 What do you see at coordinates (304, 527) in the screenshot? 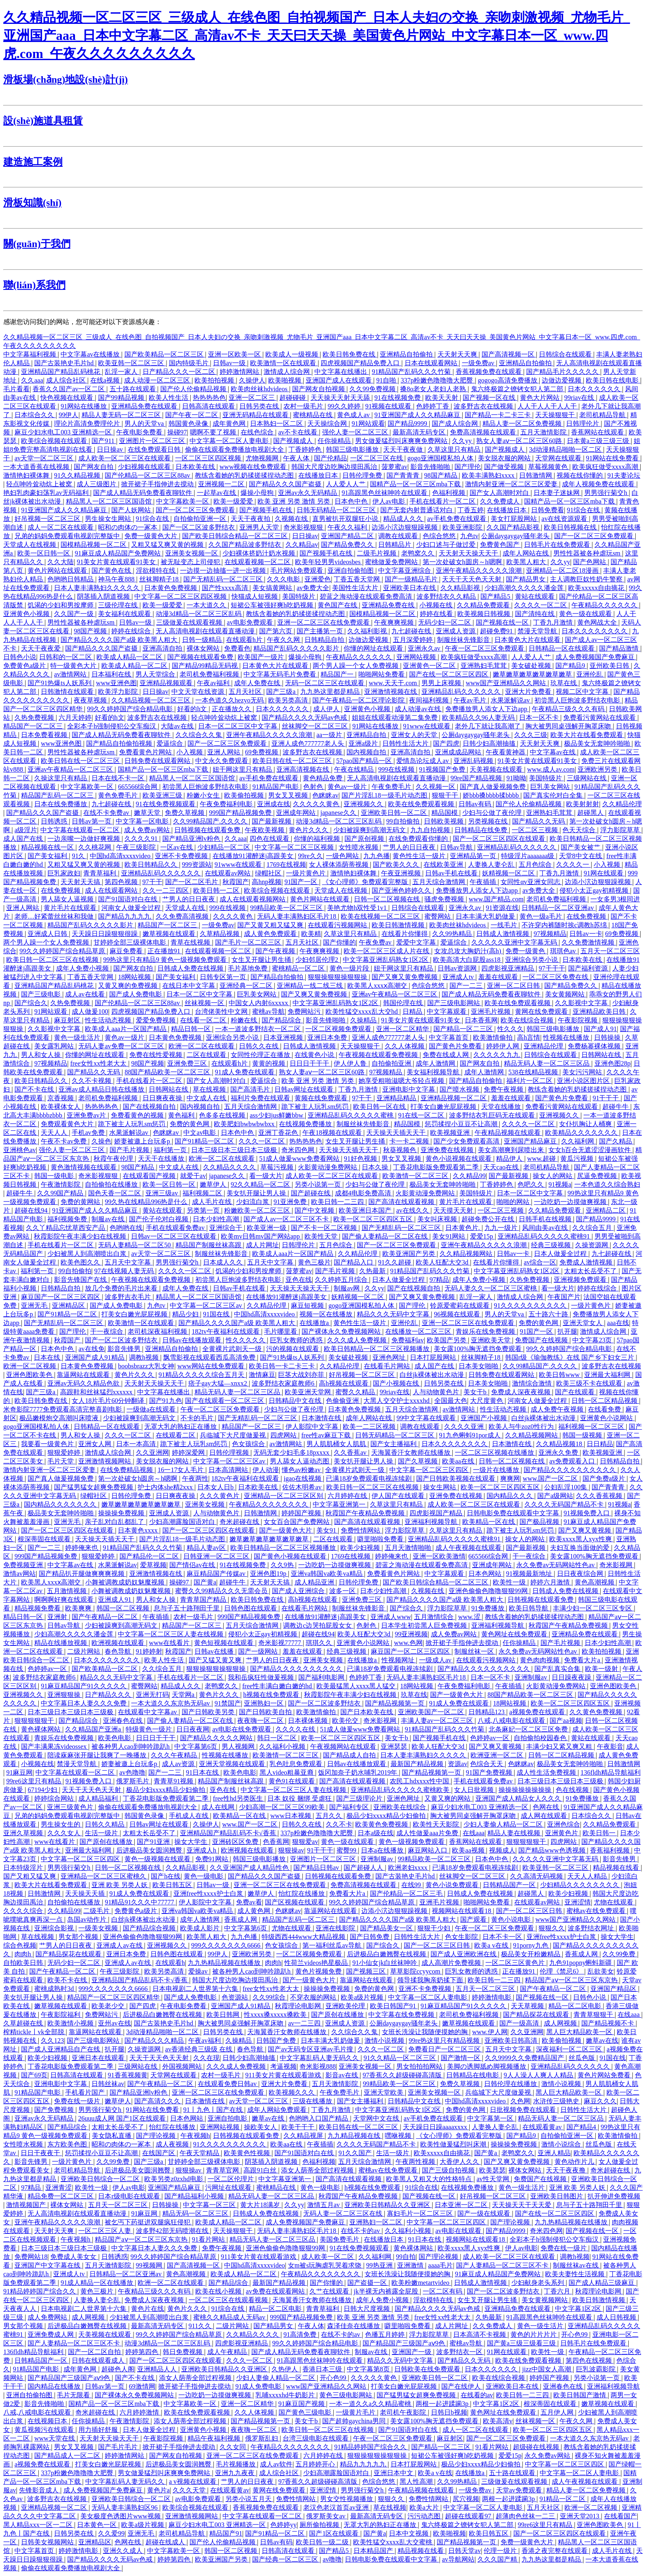
I see `奇米影视狠狠` at bounding box center [304, 527].